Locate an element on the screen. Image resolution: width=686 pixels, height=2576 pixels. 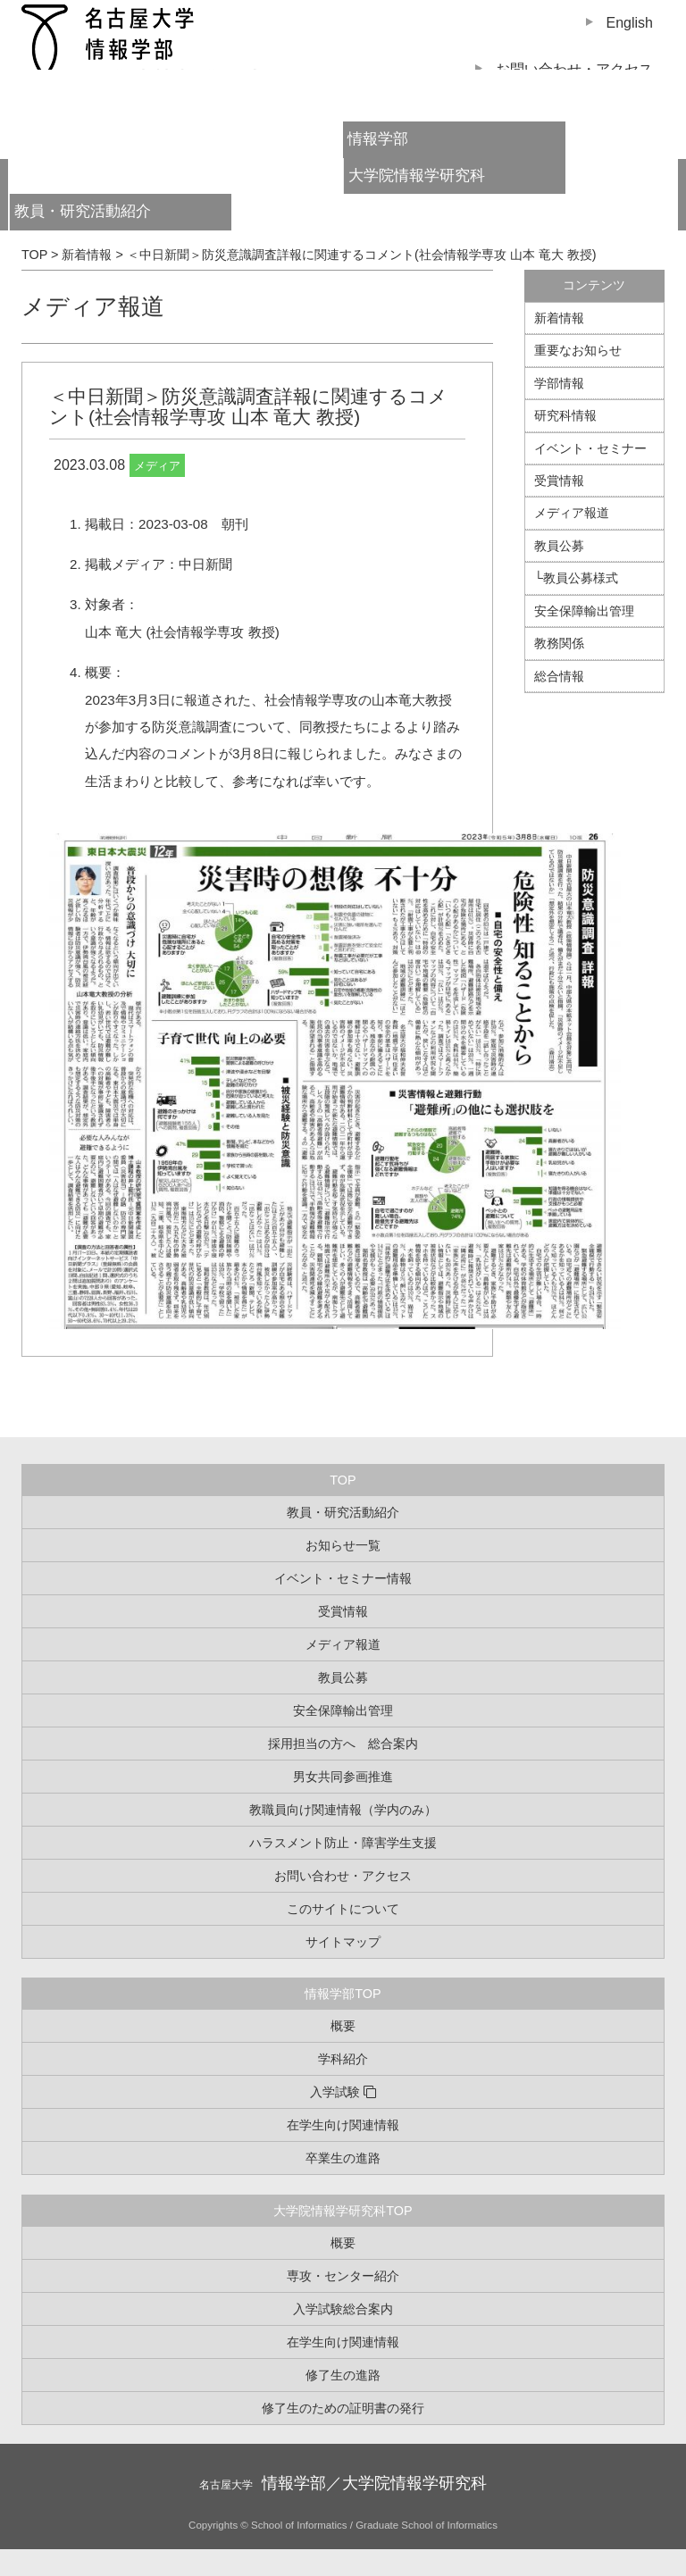
メディア is located at coordinates (157, 466).